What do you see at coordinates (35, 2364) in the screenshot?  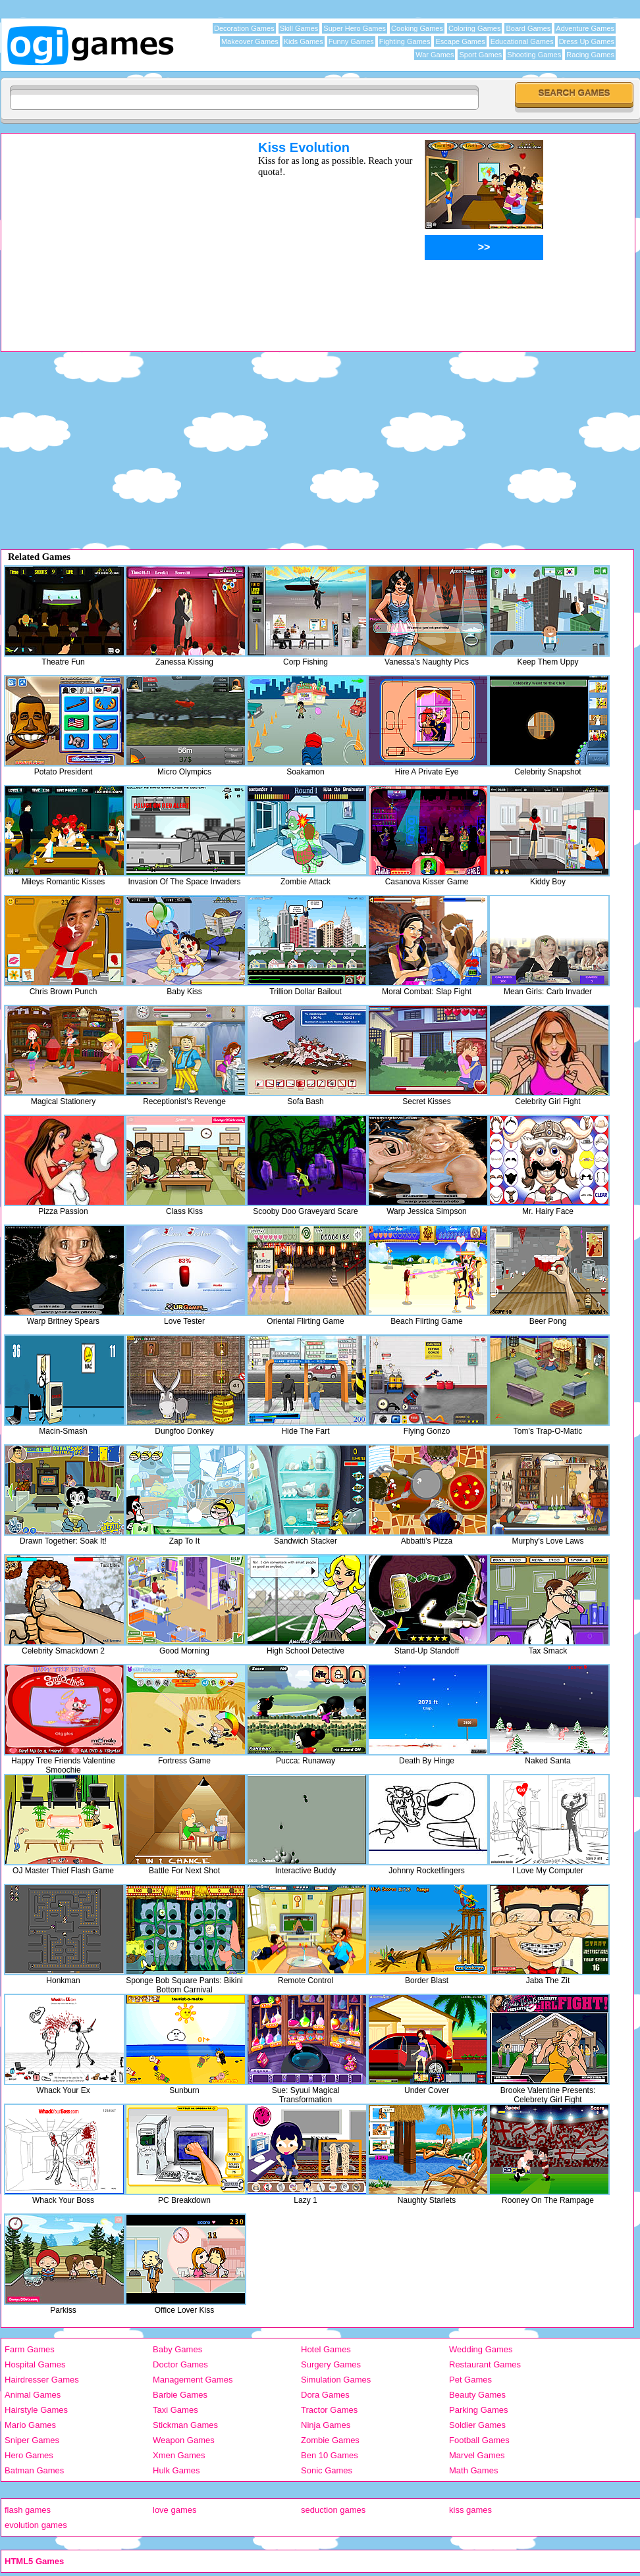 I see `Hospital Games` at bounding box center [35, 2364].